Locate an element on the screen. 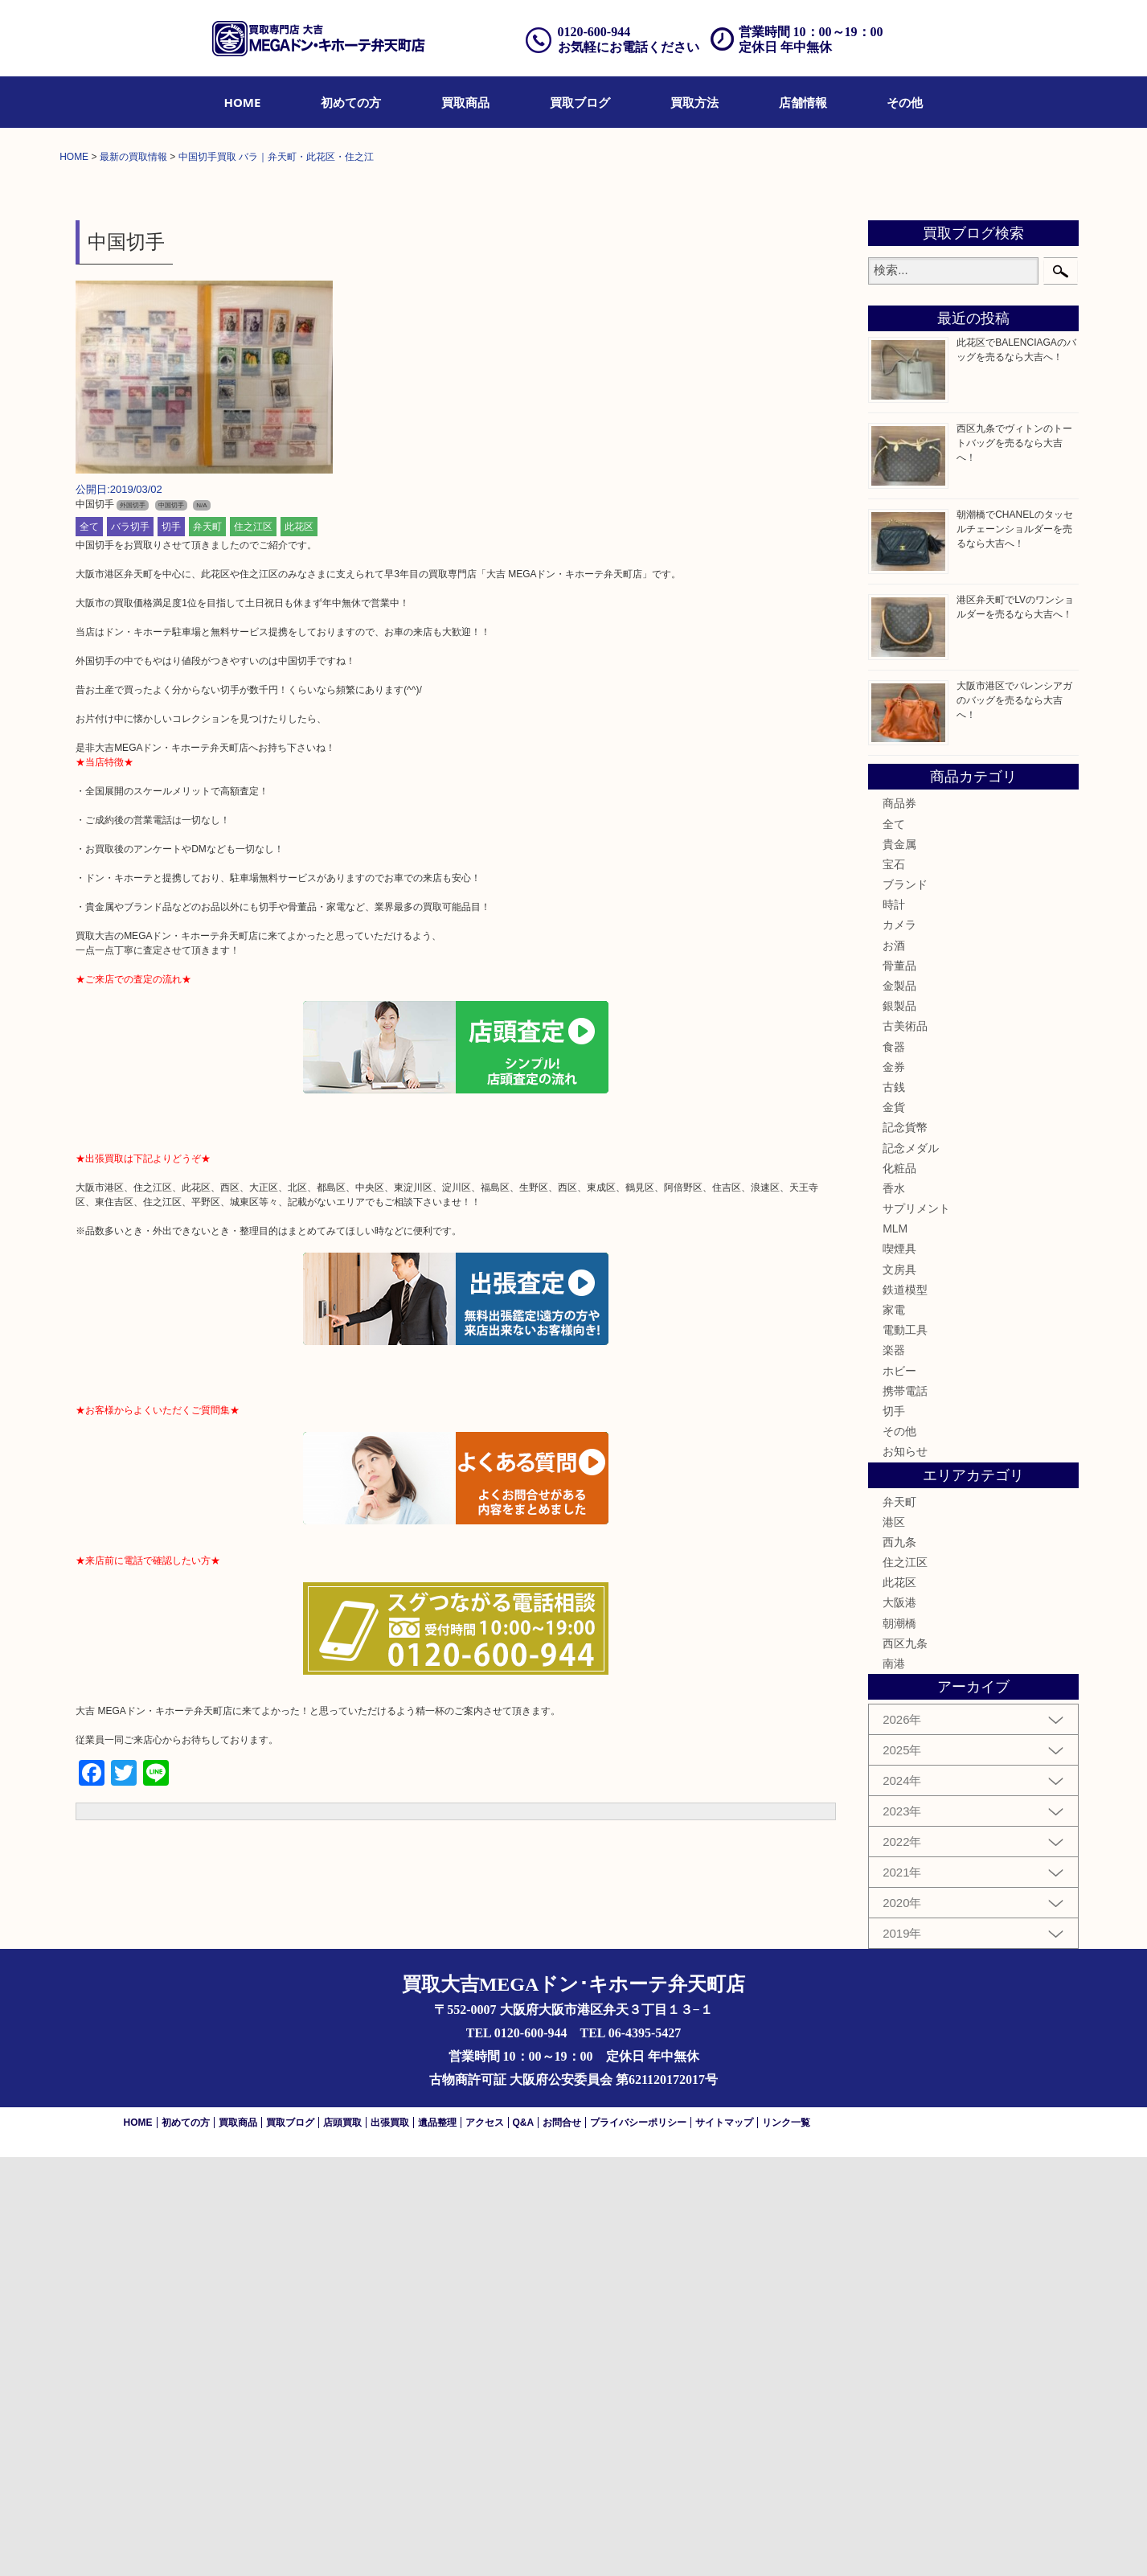  HOME is located at coordinates (242, 102).